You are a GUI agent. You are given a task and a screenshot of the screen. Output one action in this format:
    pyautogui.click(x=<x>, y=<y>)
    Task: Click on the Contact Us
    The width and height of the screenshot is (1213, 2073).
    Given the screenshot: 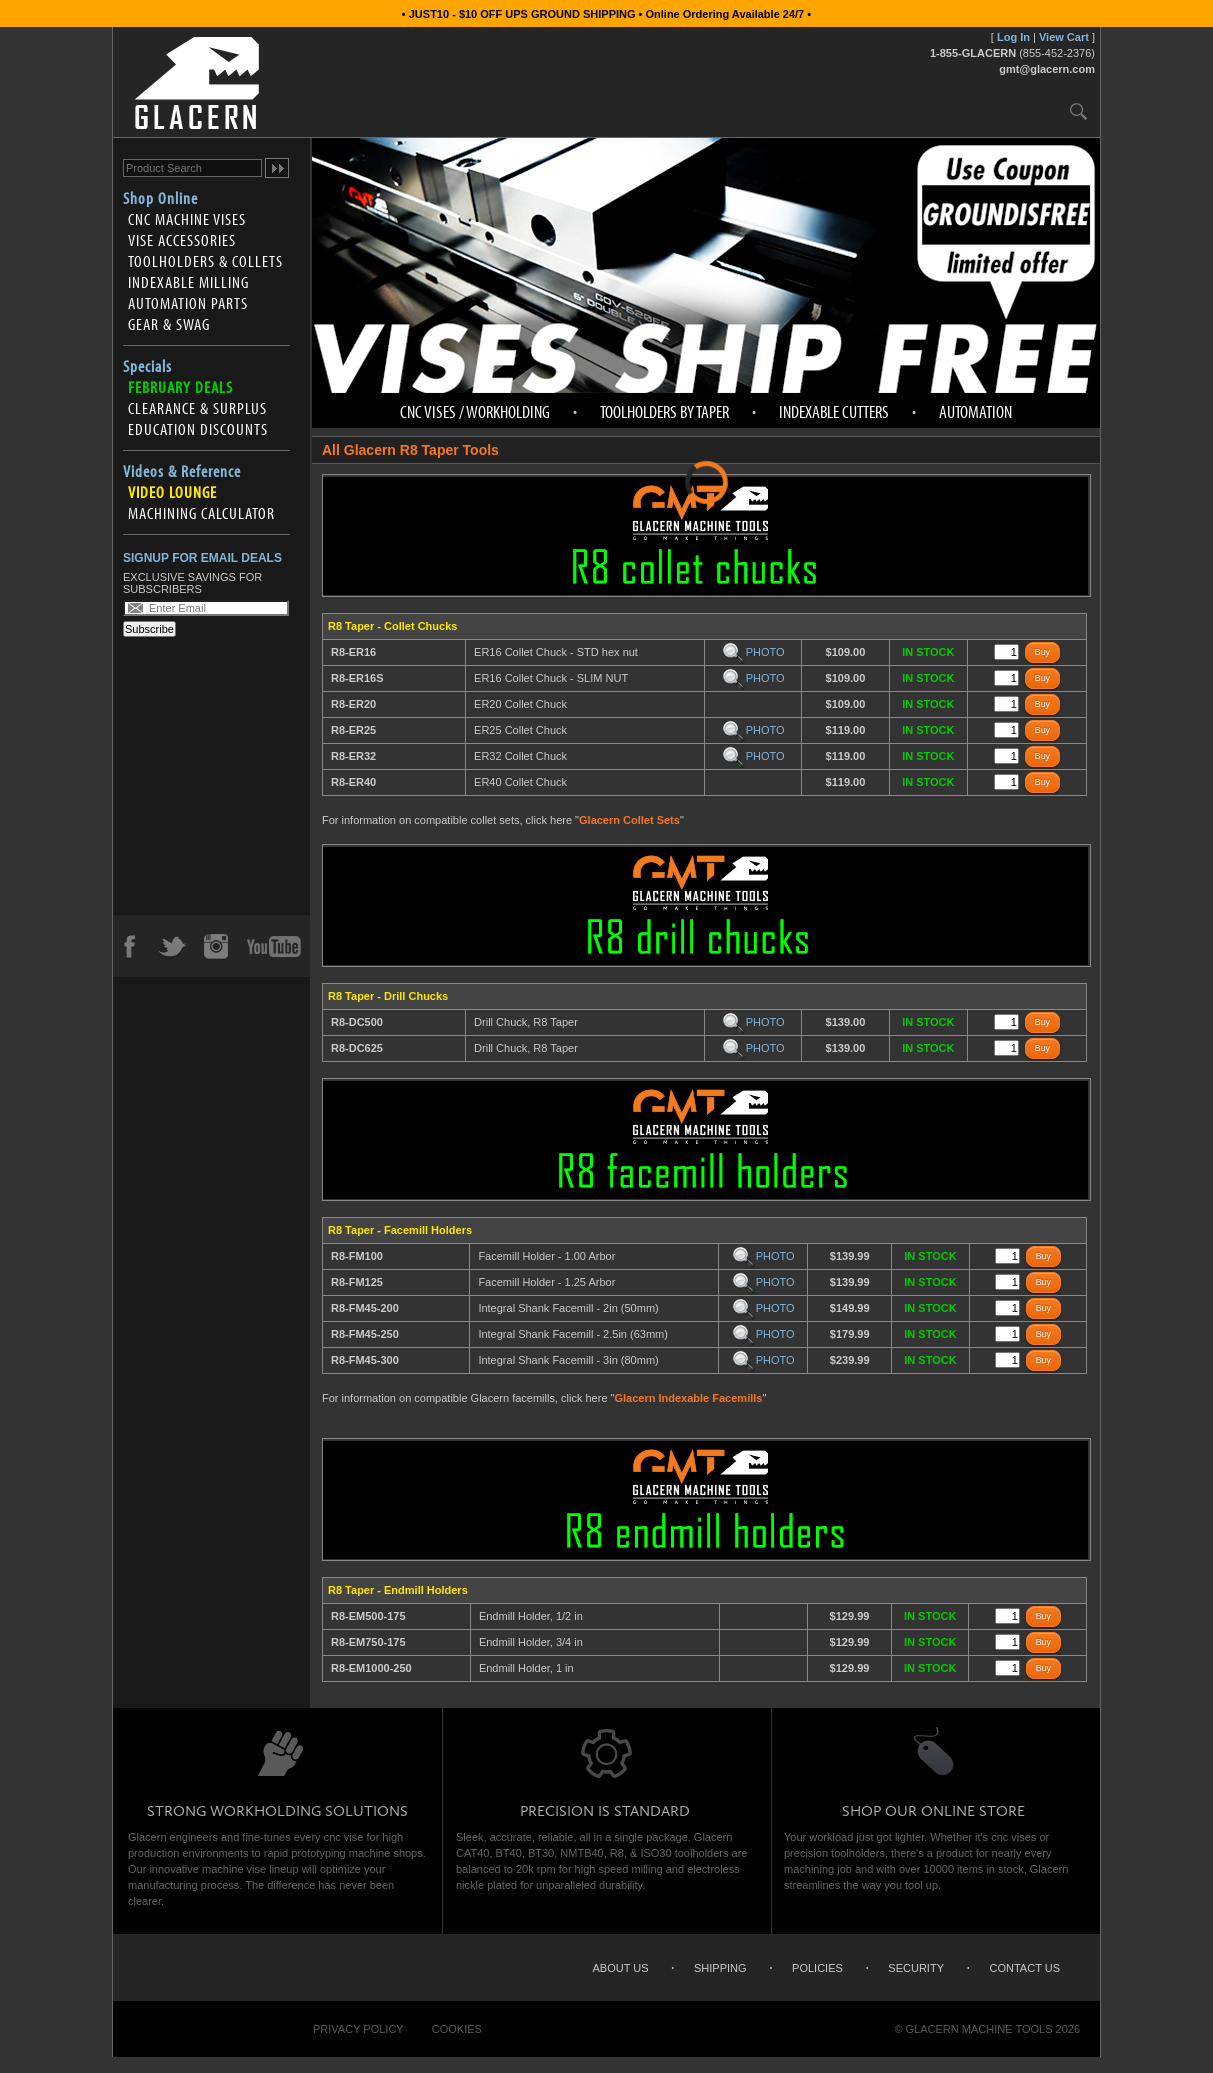 What is the action you would take?
    pyautogui.click(x=1025, y=1968)
    